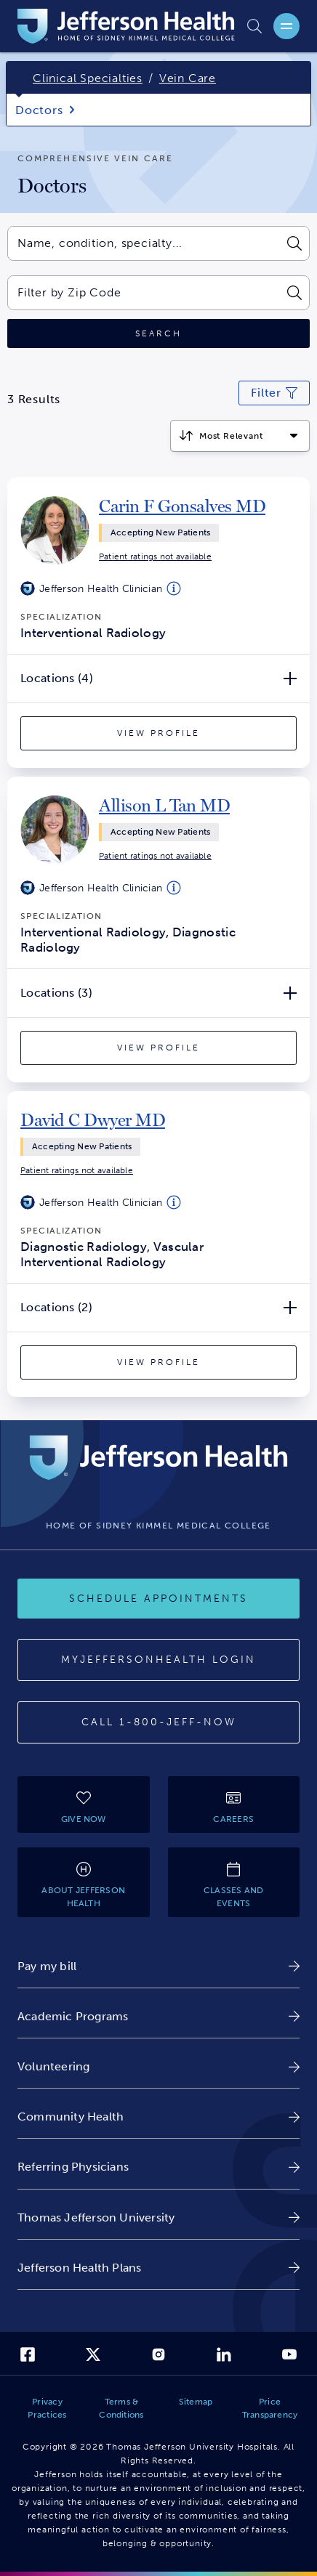 The image size is (317, 2576). What do you see at coordinates (158, 334) in the screenshot?
I see `[Click to search]` at bounding box center [158, 334].